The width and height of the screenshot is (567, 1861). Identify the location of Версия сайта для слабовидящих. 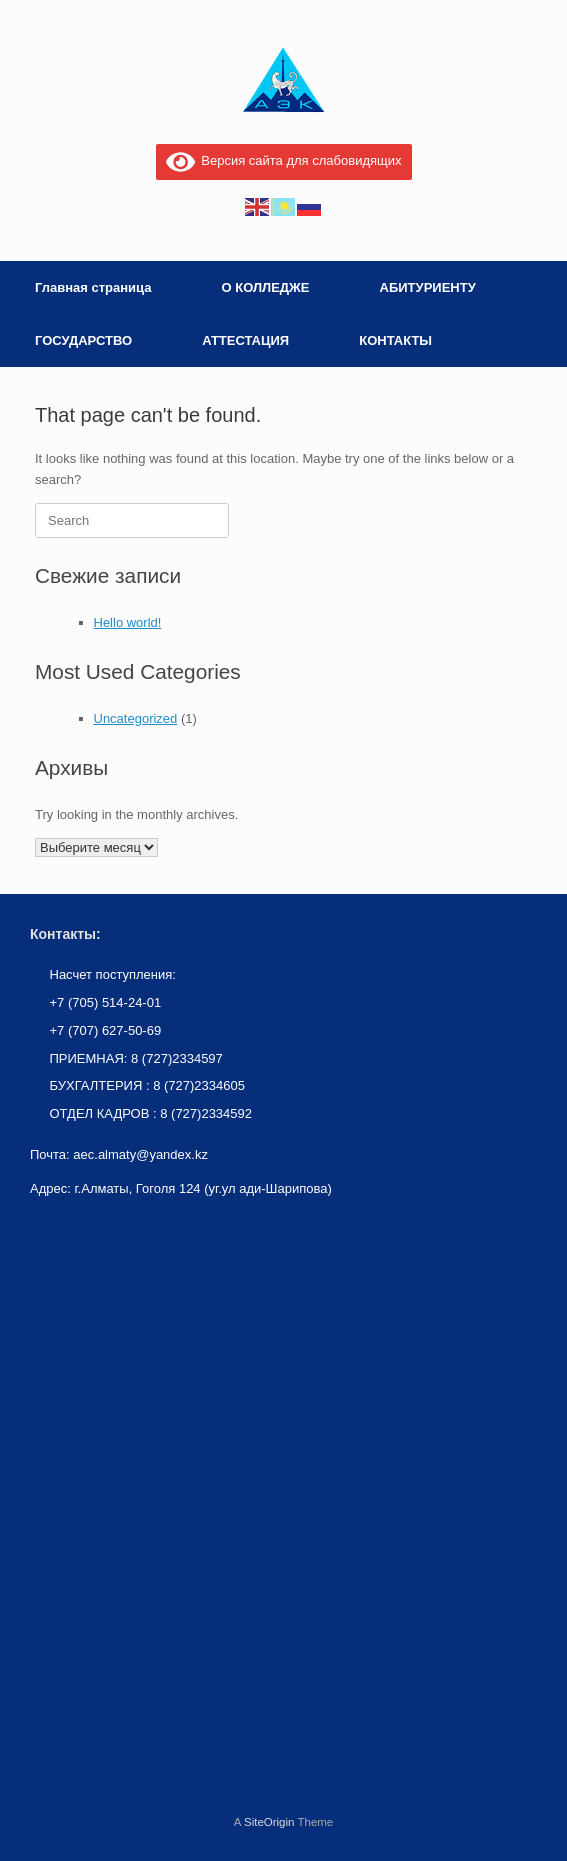
(284, 160).